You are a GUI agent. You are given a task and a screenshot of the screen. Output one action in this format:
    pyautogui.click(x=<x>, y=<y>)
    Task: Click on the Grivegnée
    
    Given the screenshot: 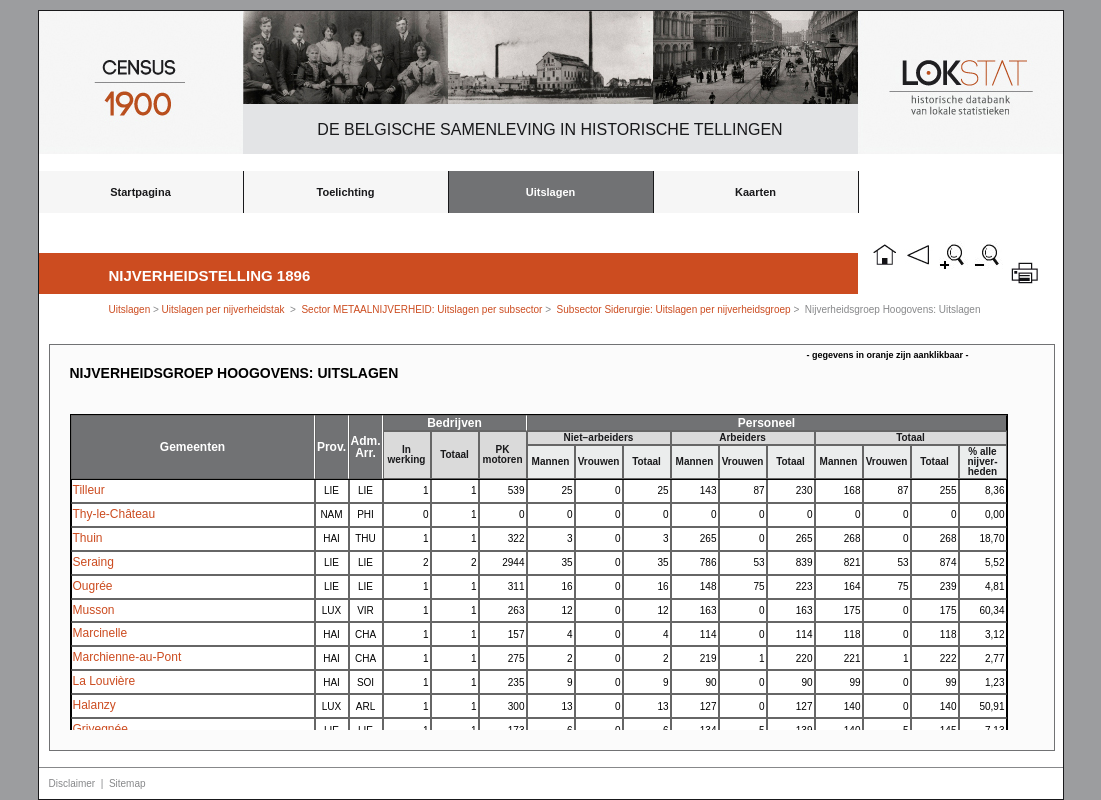 What is the action you would take?
    pyautogui.click(x=100, y=729)
    